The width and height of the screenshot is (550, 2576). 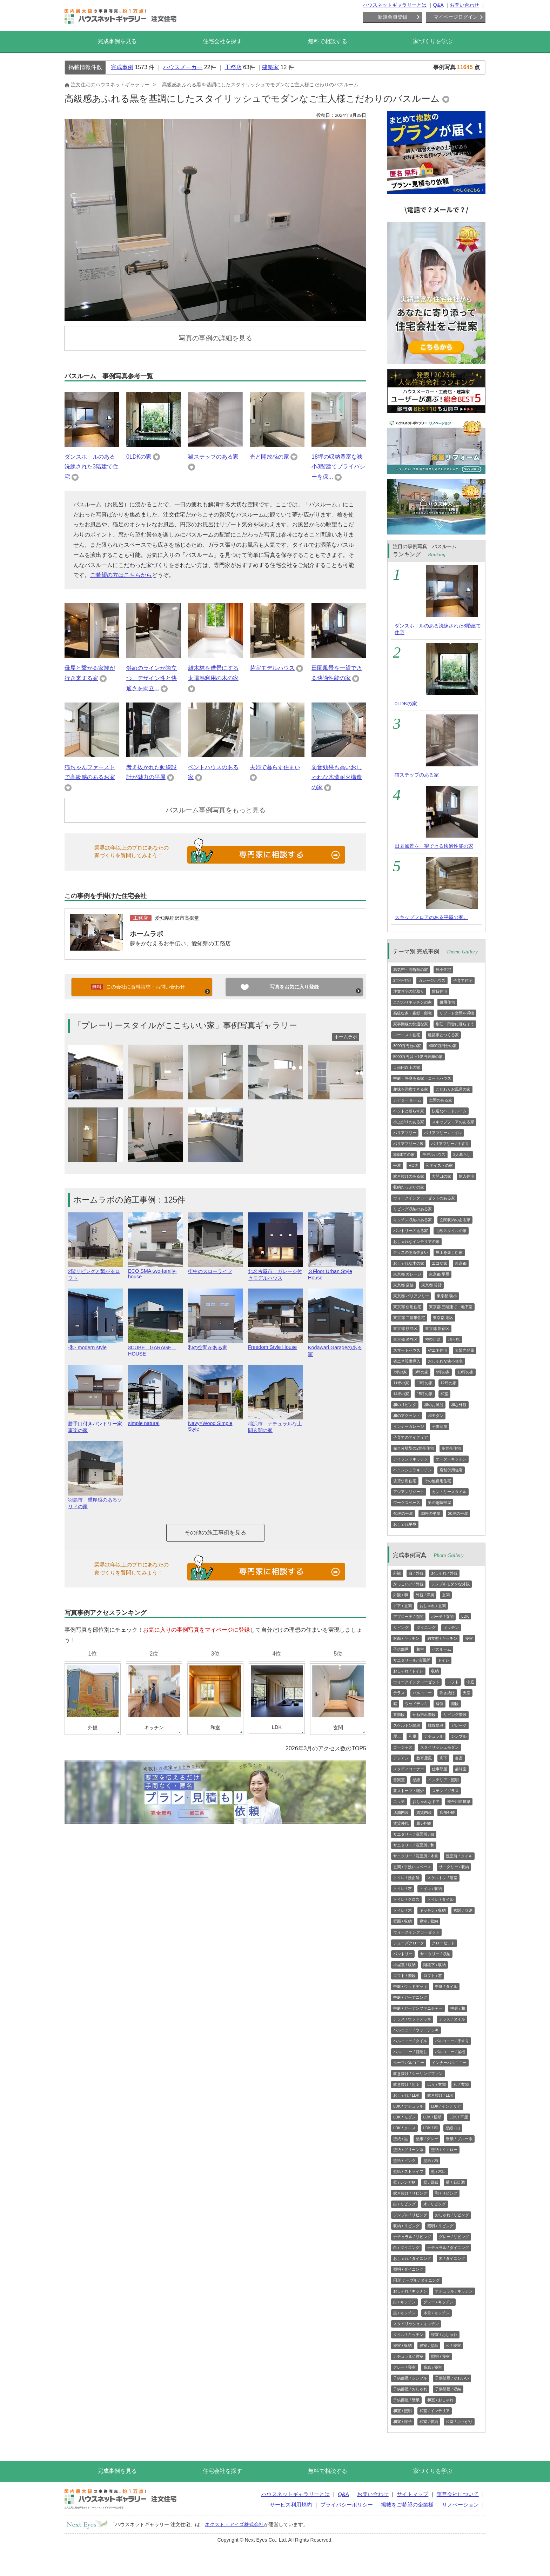 I want to click on 和風, so click(x=412, y=1736).